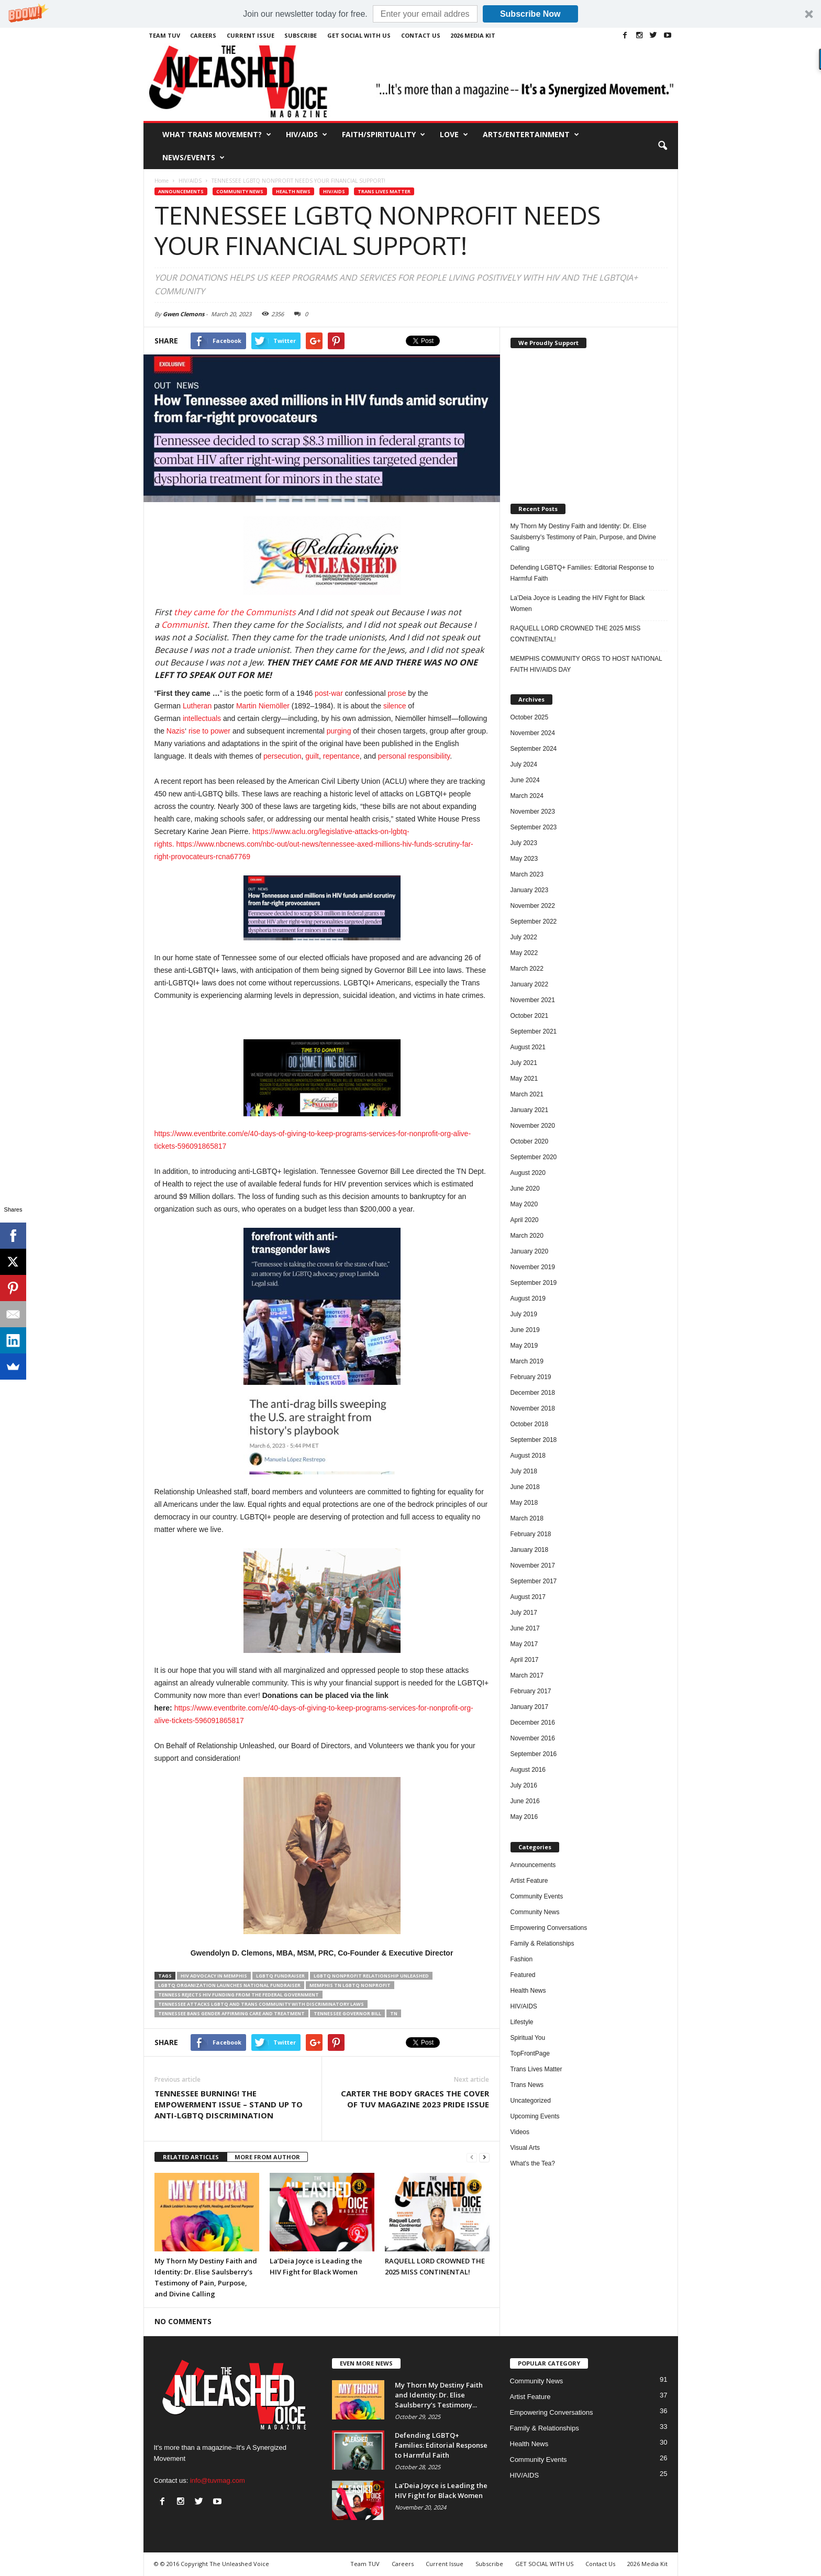 Image resolution: width=821 pixels, height=2576 pixels. What do you see at coordinates (578, 603) in the screenshot?
I see `La’Deia Joyce is Leading the HIV Fight for Black Women` at bounding box center [578, 603].